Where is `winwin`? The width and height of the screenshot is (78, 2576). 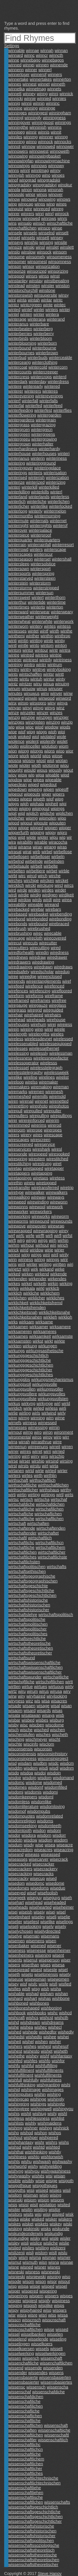 winwin is located at coordinates (31, 698).